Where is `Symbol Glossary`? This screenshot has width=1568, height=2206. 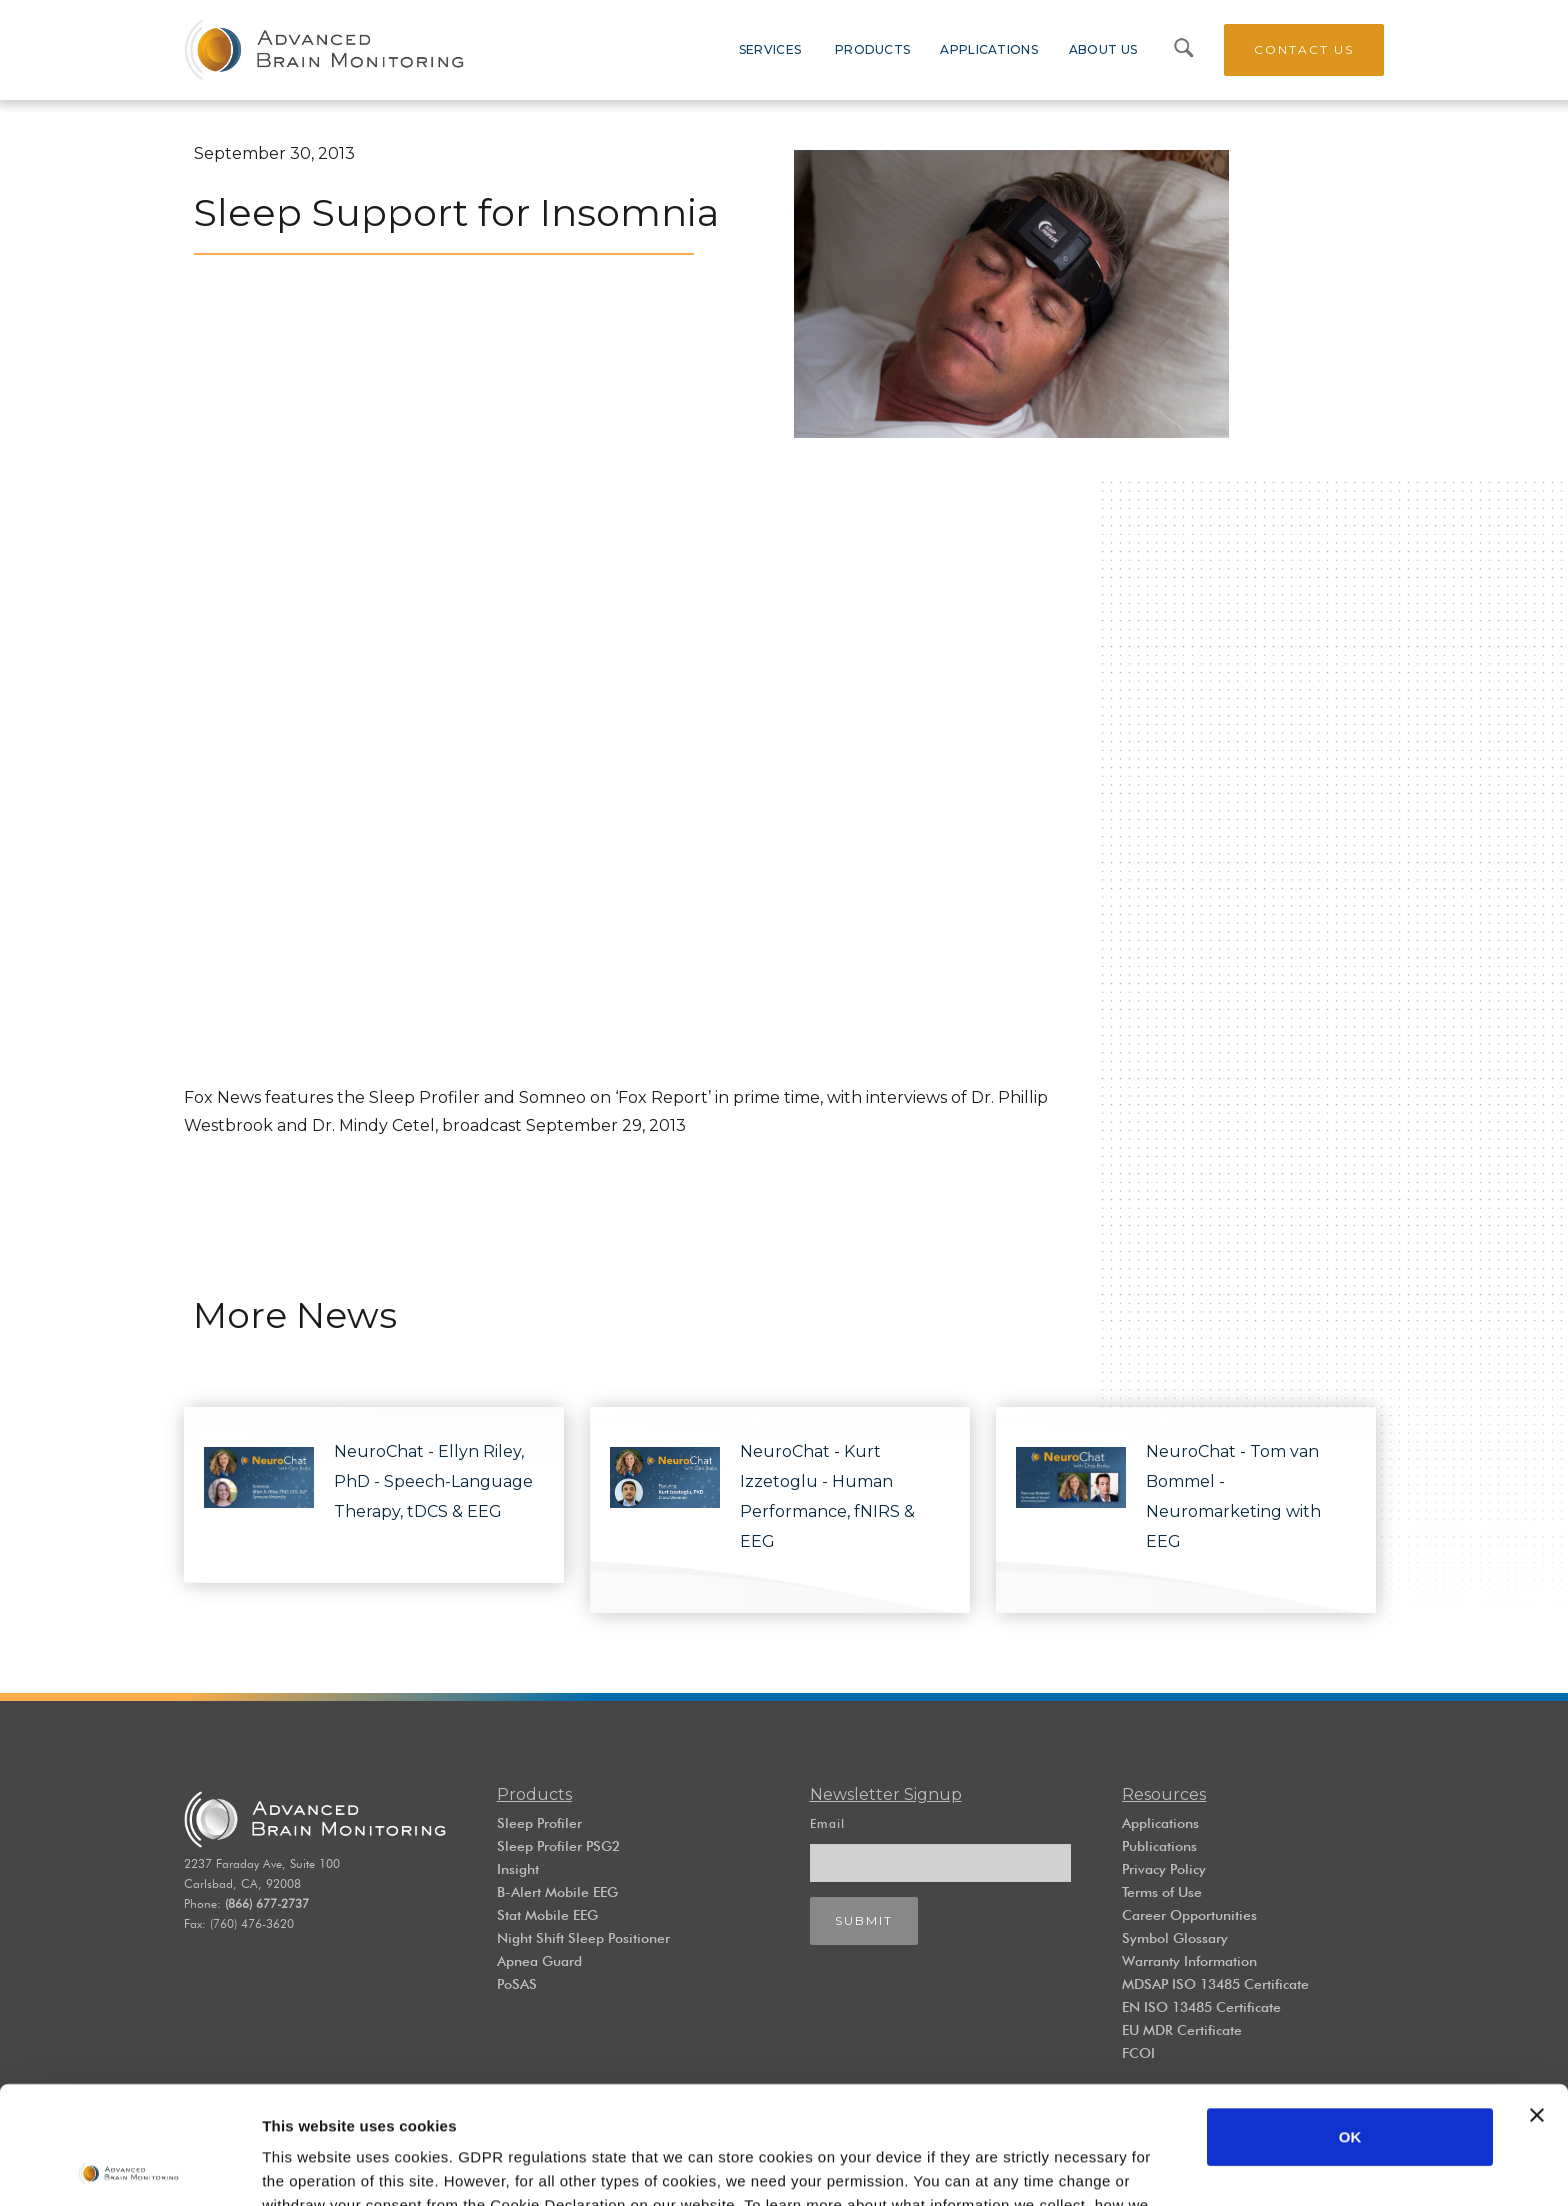 Symbol Glossary is located at coordinates (1175, 1938).